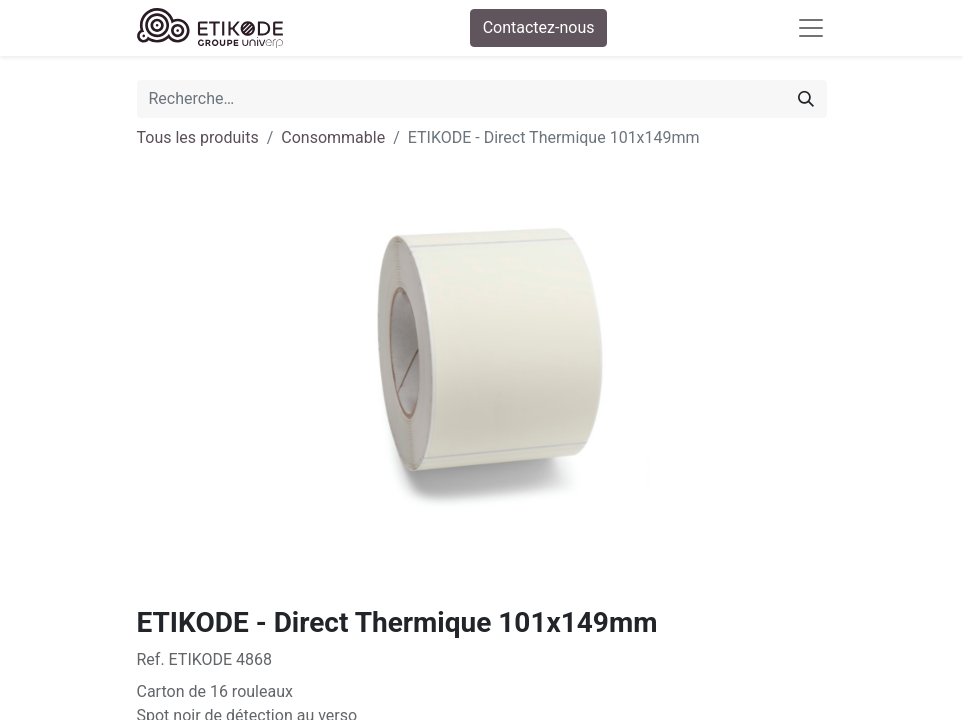 The height and width of the screenshot is (720, 963). I want to click on [Rechercher], so click(806, 99).